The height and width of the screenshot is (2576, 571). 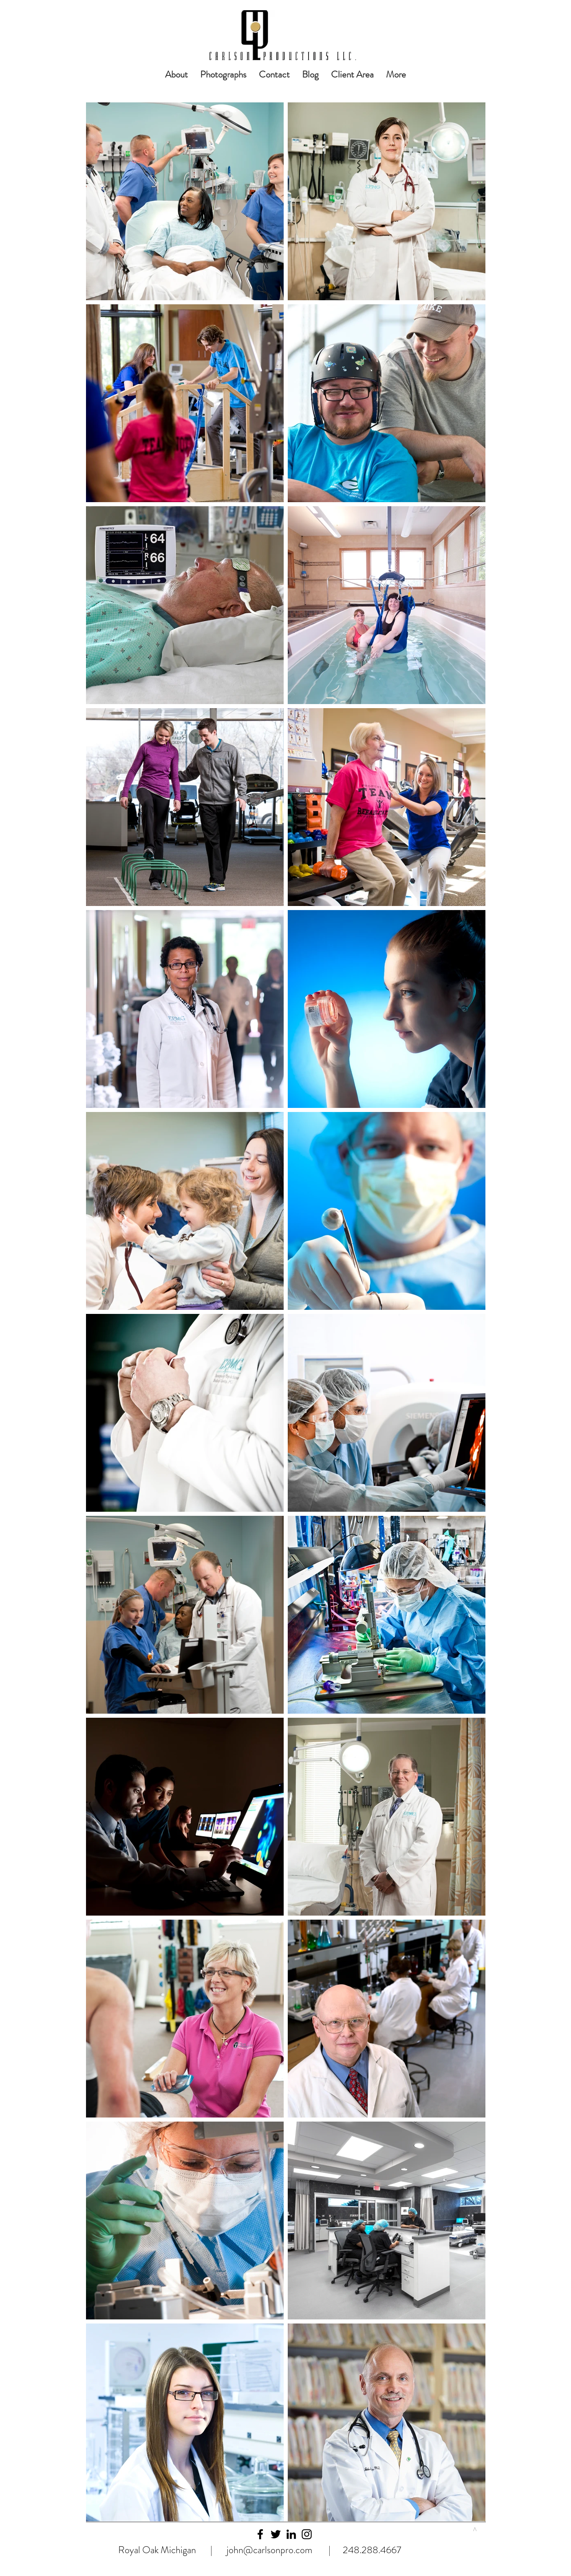 What do you see at coordinates (275, 2534) in the screenshot?
I see `[Black Twitter Icon]` at bounding box center [275, 2534].